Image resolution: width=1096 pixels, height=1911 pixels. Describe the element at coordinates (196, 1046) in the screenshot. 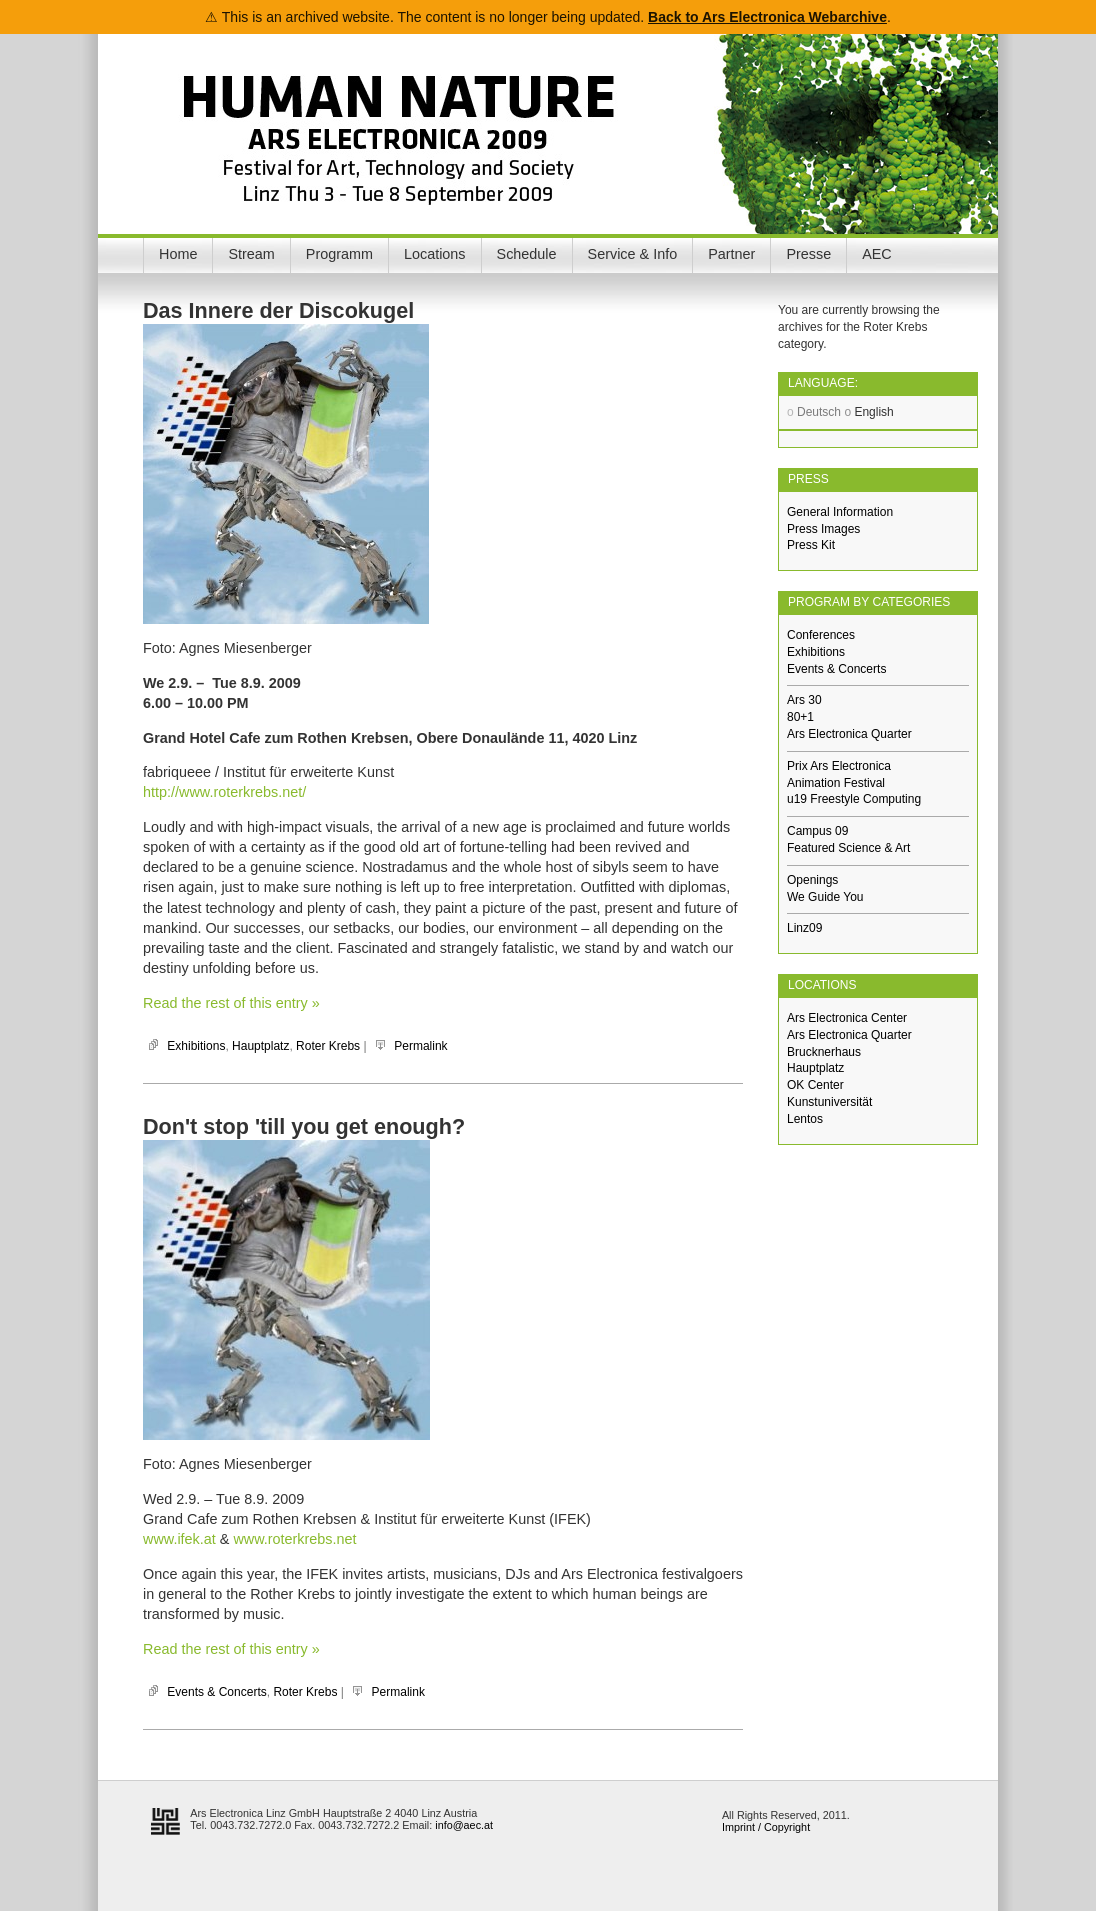

I see `Exhibitions` at that location.